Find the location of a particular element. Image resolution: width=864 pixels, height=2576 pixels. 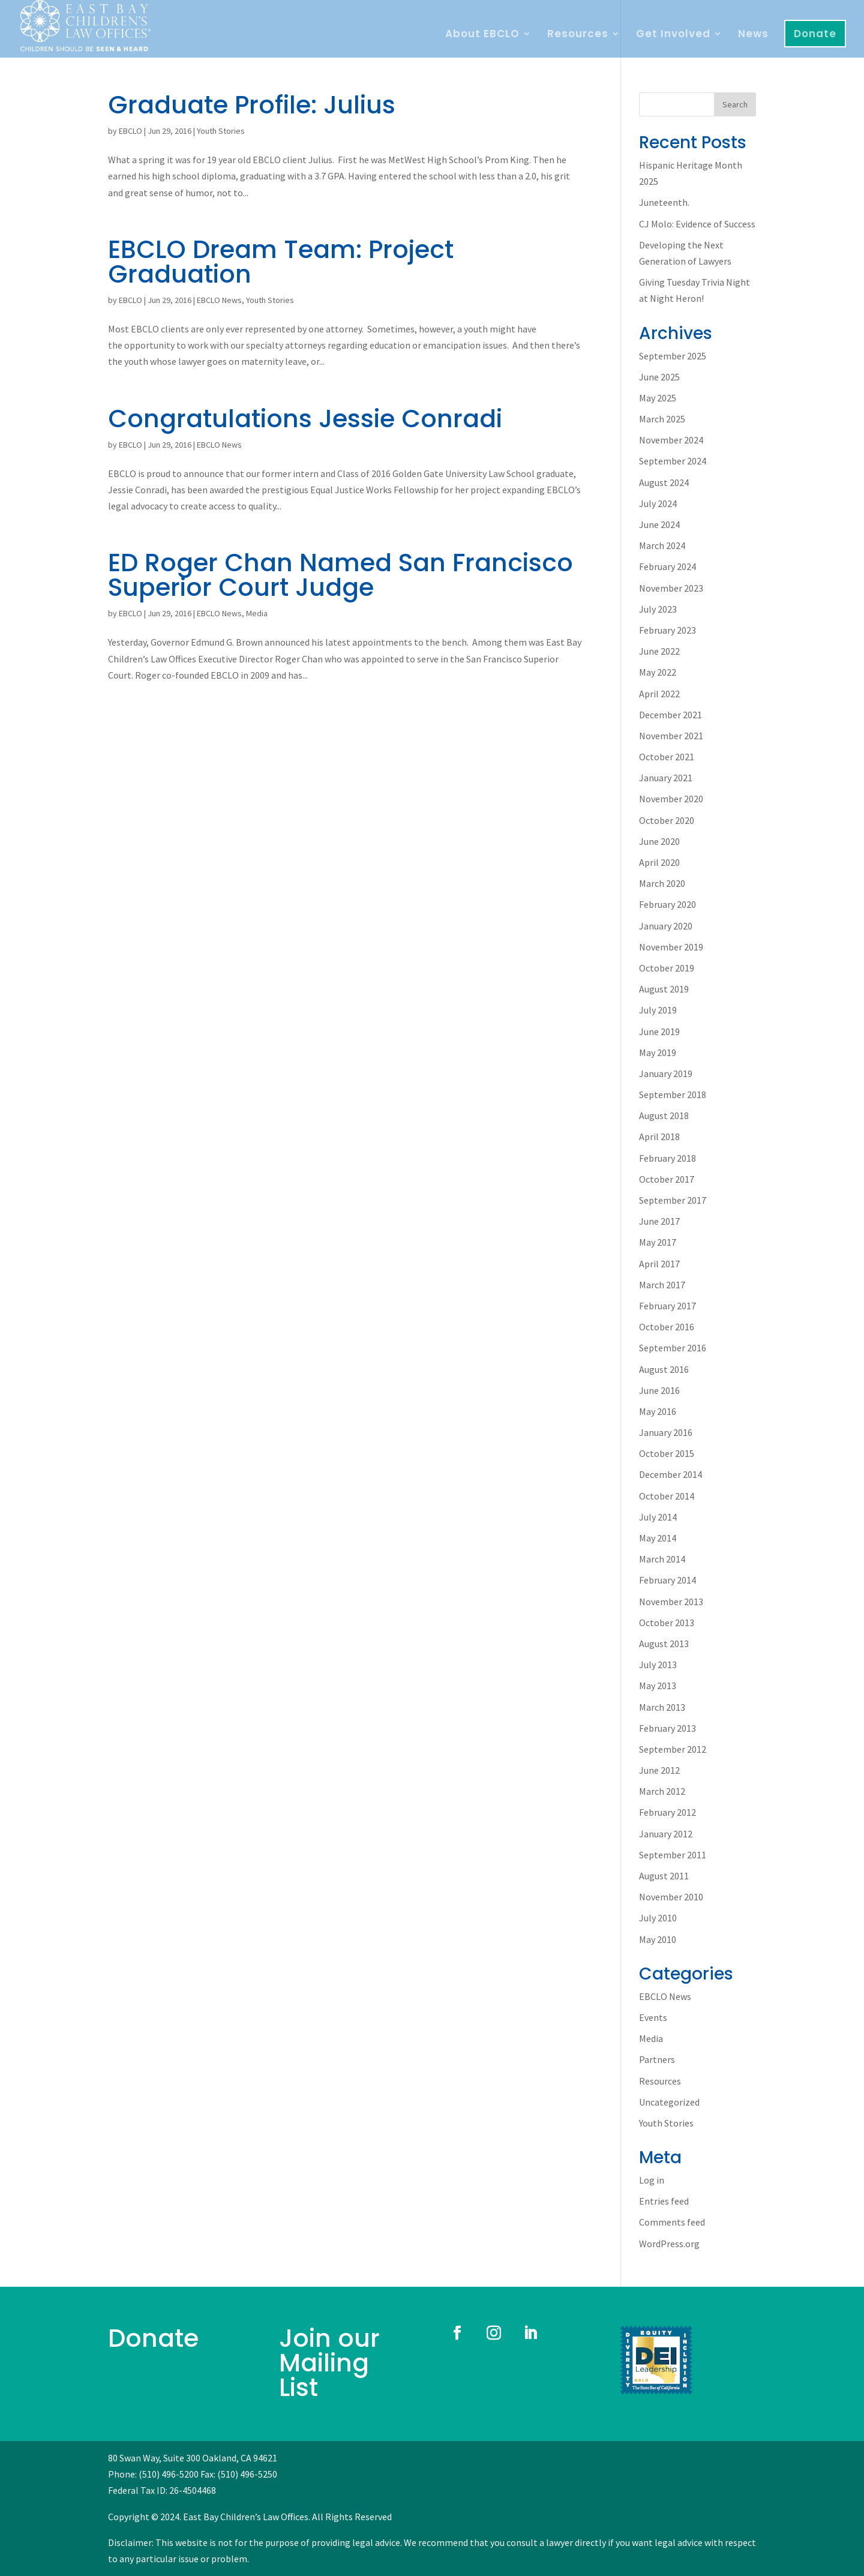

June 2020 is located at coordinates (659, 841).